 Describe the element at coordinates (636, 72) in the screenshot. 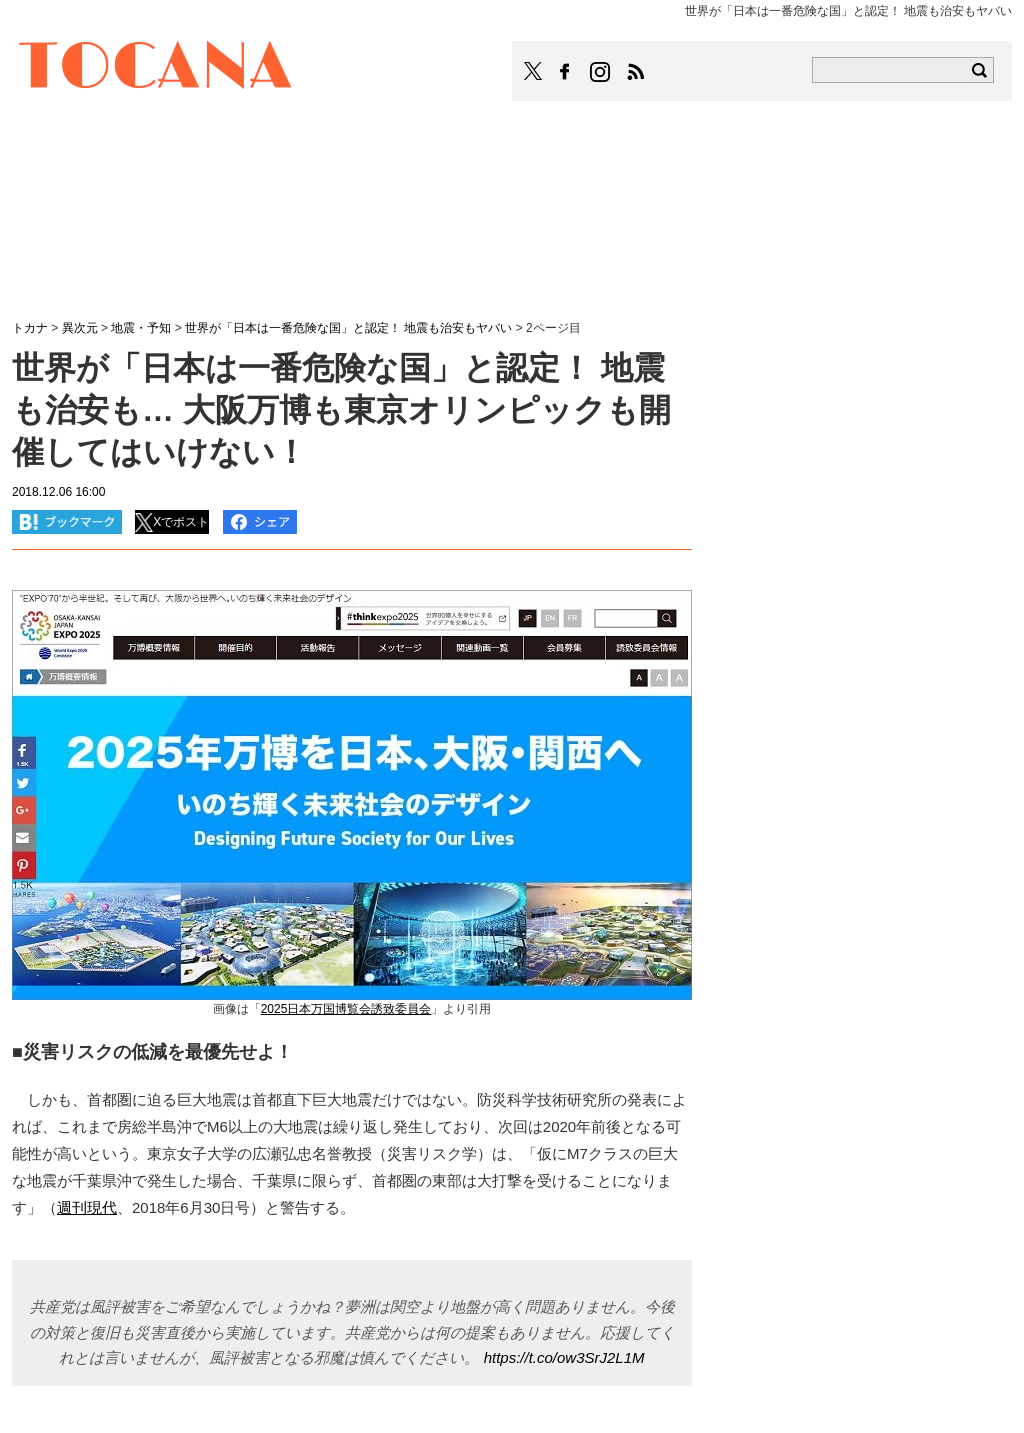

I see `TOCANAのRSSはこちら` at that location.